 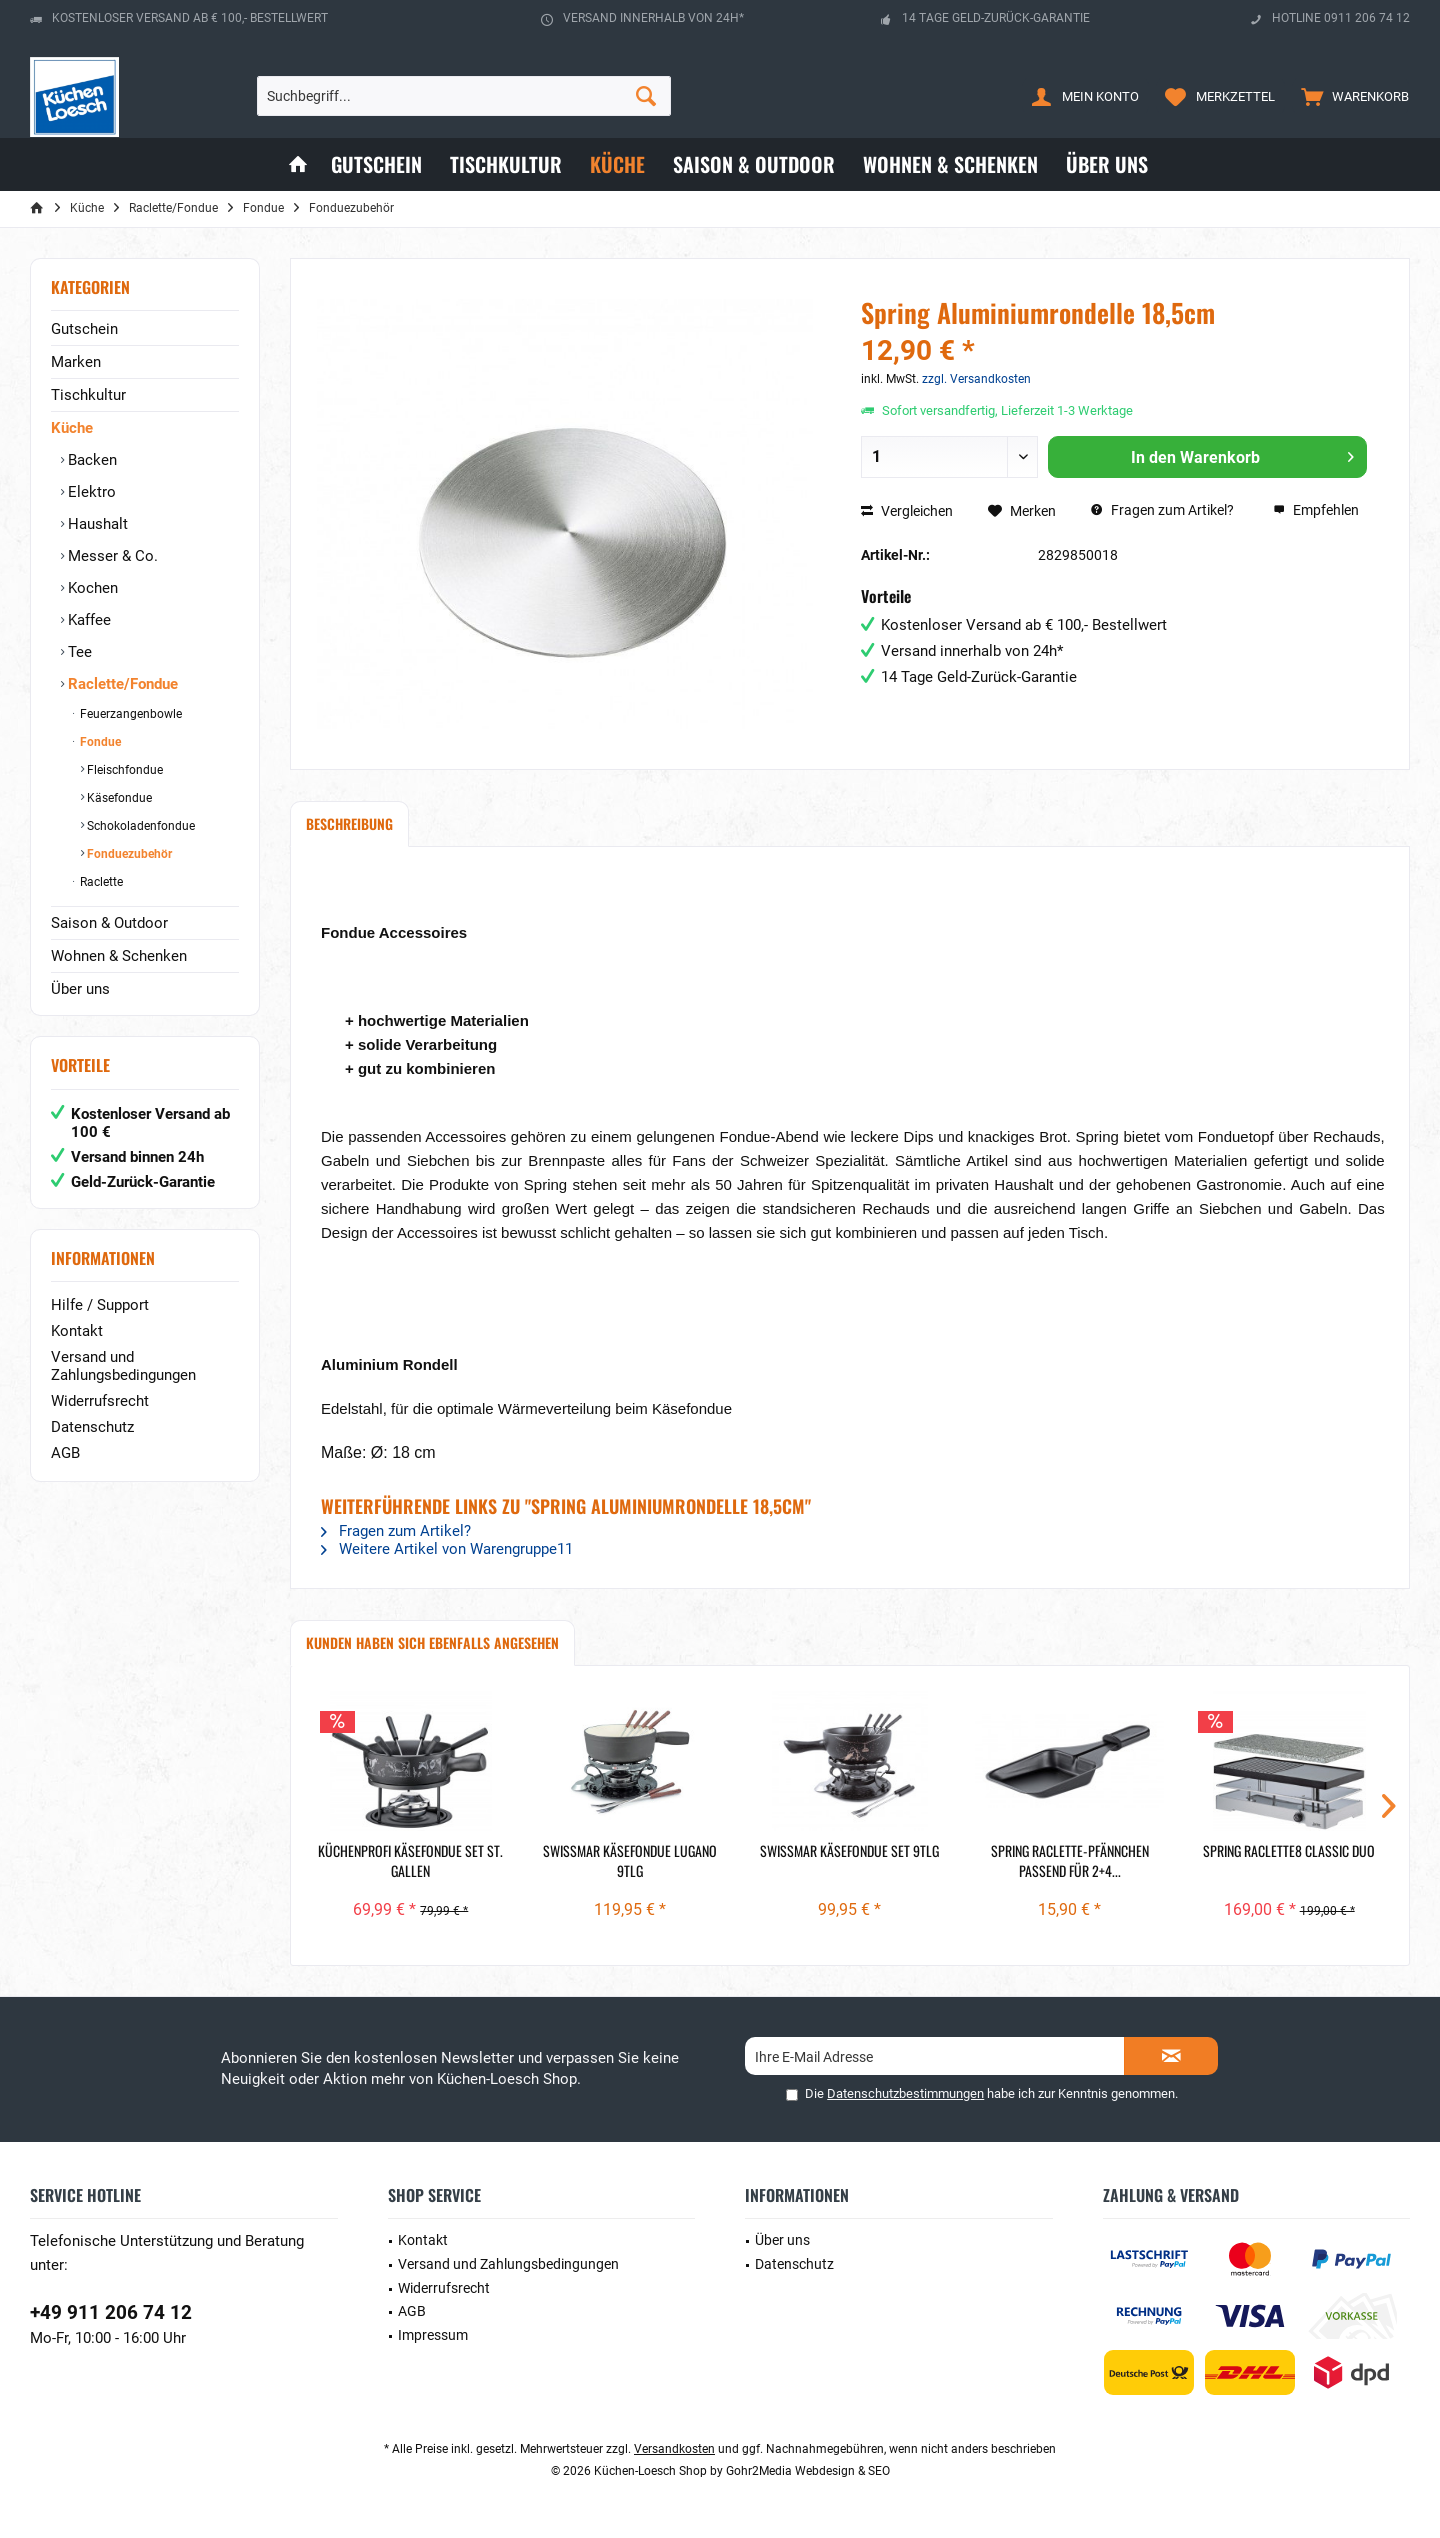 What do you see at coordinates (617, 164) in the screenshot?
I see `[Küche]` at bounding box center [617, 164].